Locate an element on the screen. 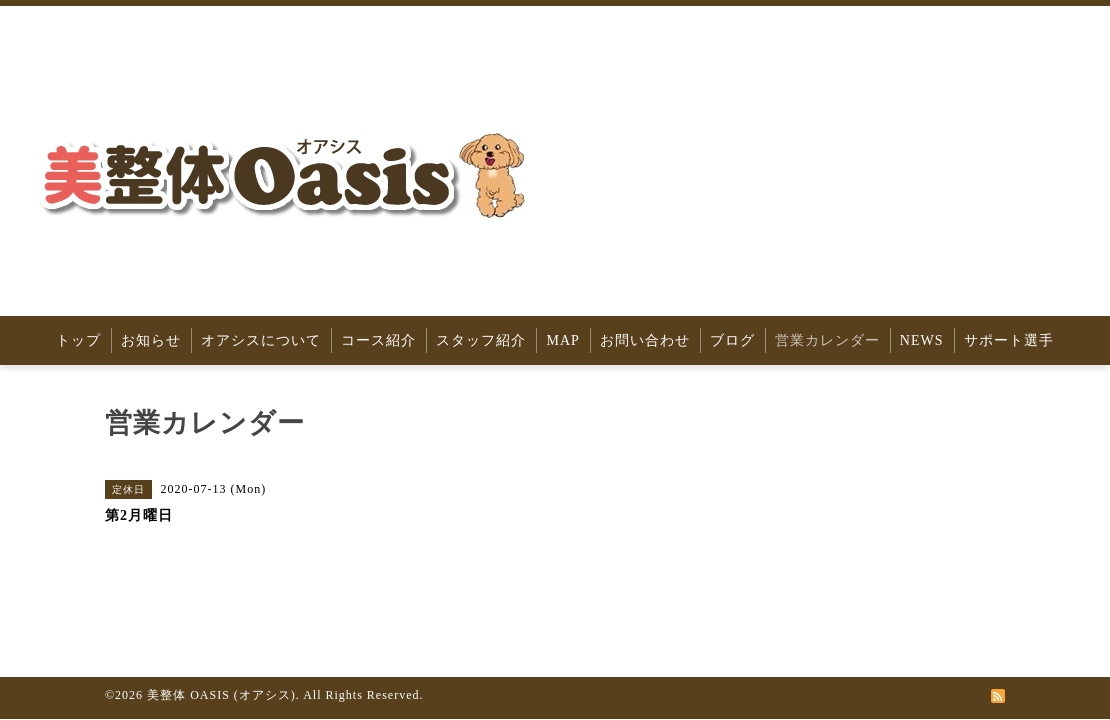 Image resolution: width=1110 pixels, height=720 pixels. NEWS is located at coordinates (922, 340).